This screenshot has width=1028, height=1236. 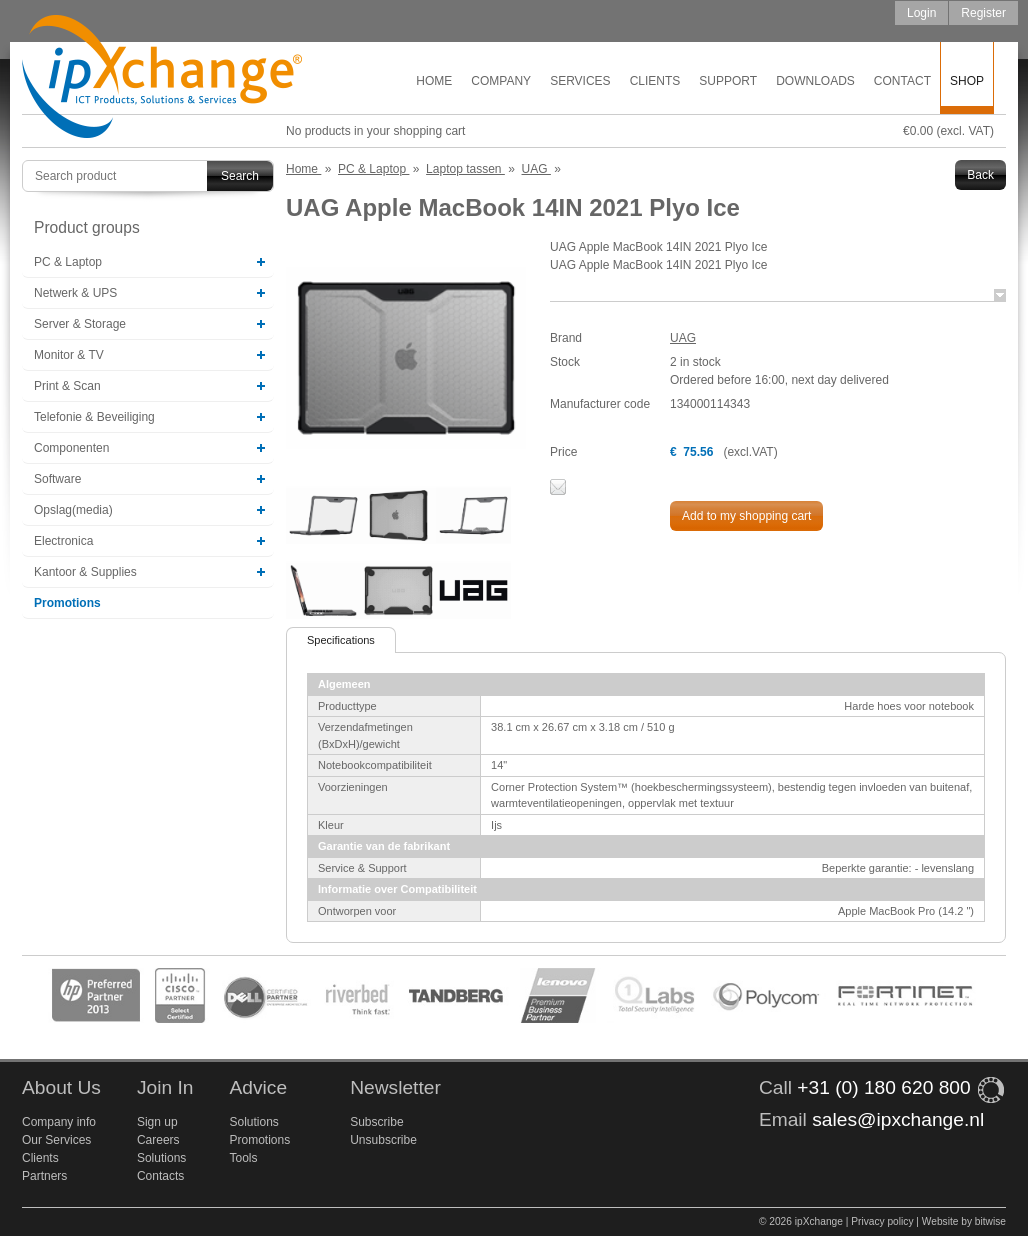 What do you see at coordinates (501, 81) in the screenshot?
I see `Company` at bounding box center [501, 81].